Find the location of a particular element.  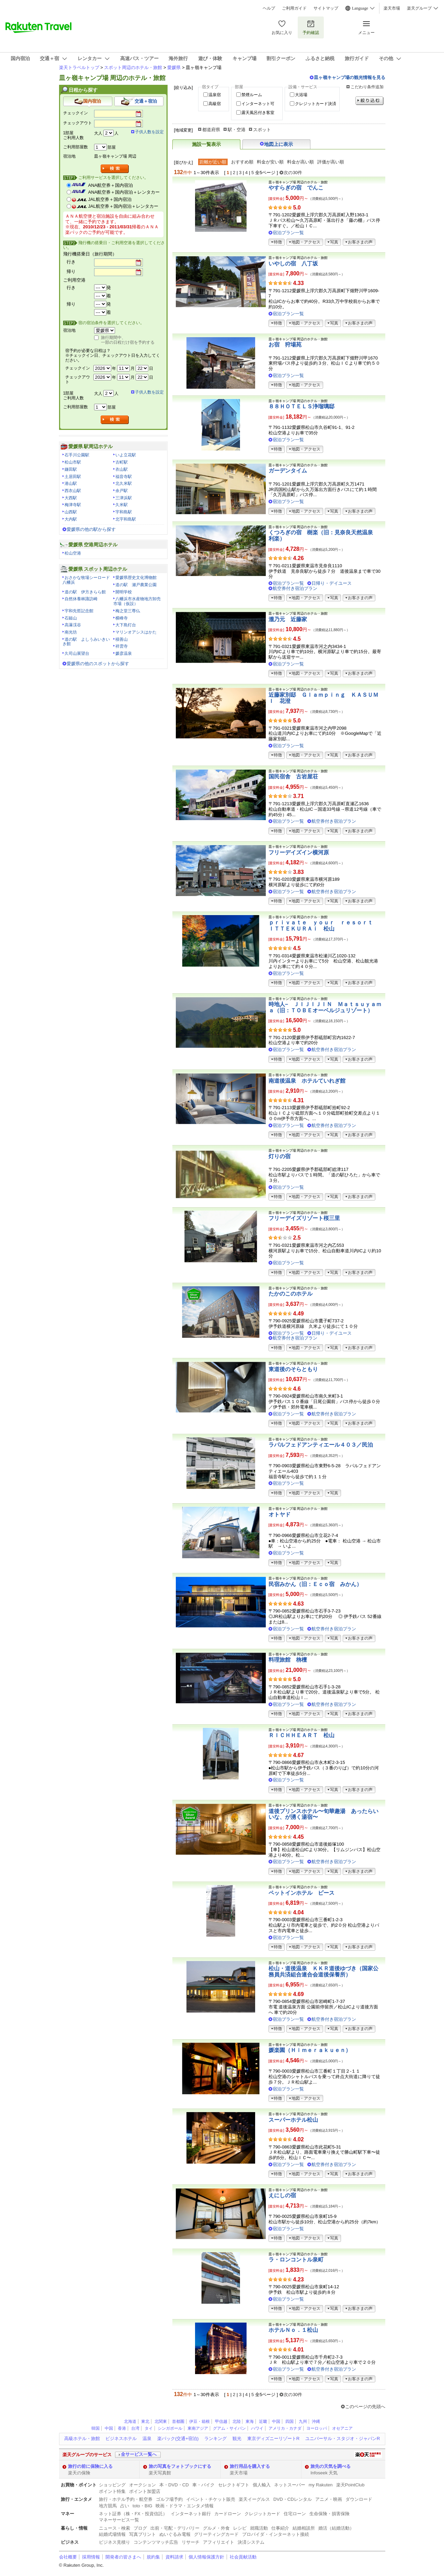

子供人数を設定 is located at coordinates (149, 131).